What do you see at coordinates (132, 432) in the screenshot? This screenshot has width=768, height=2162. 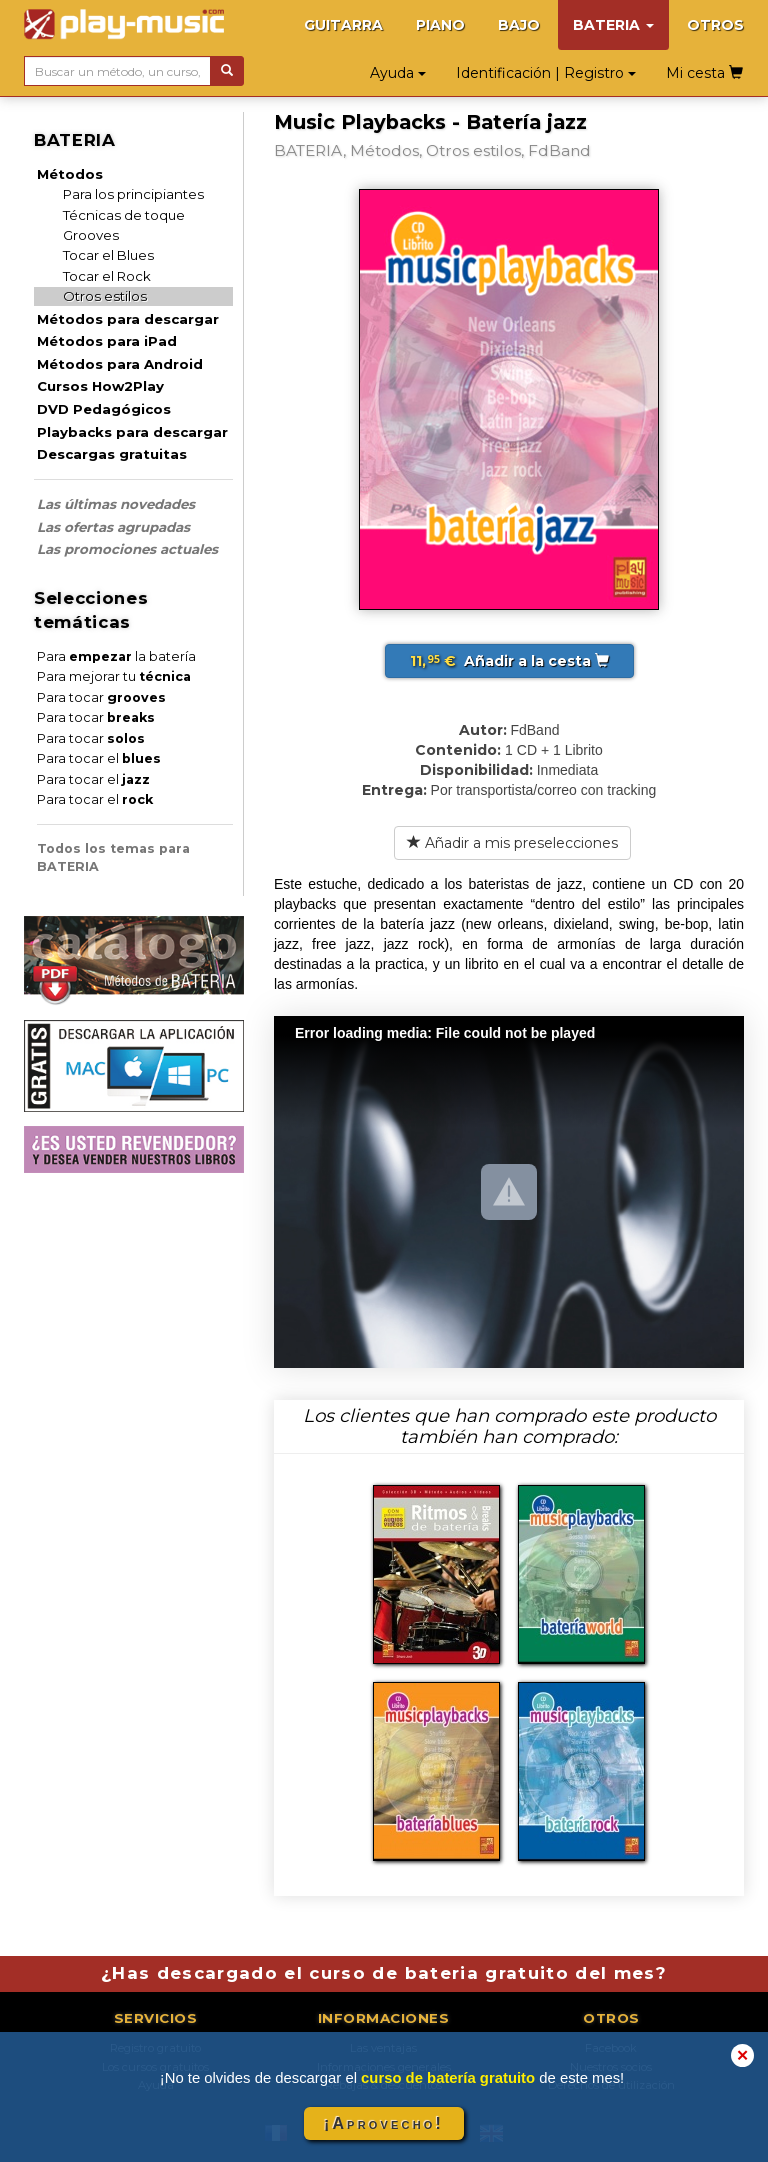 I see `Playbacks para descargar` at bounding box center [132, 432].